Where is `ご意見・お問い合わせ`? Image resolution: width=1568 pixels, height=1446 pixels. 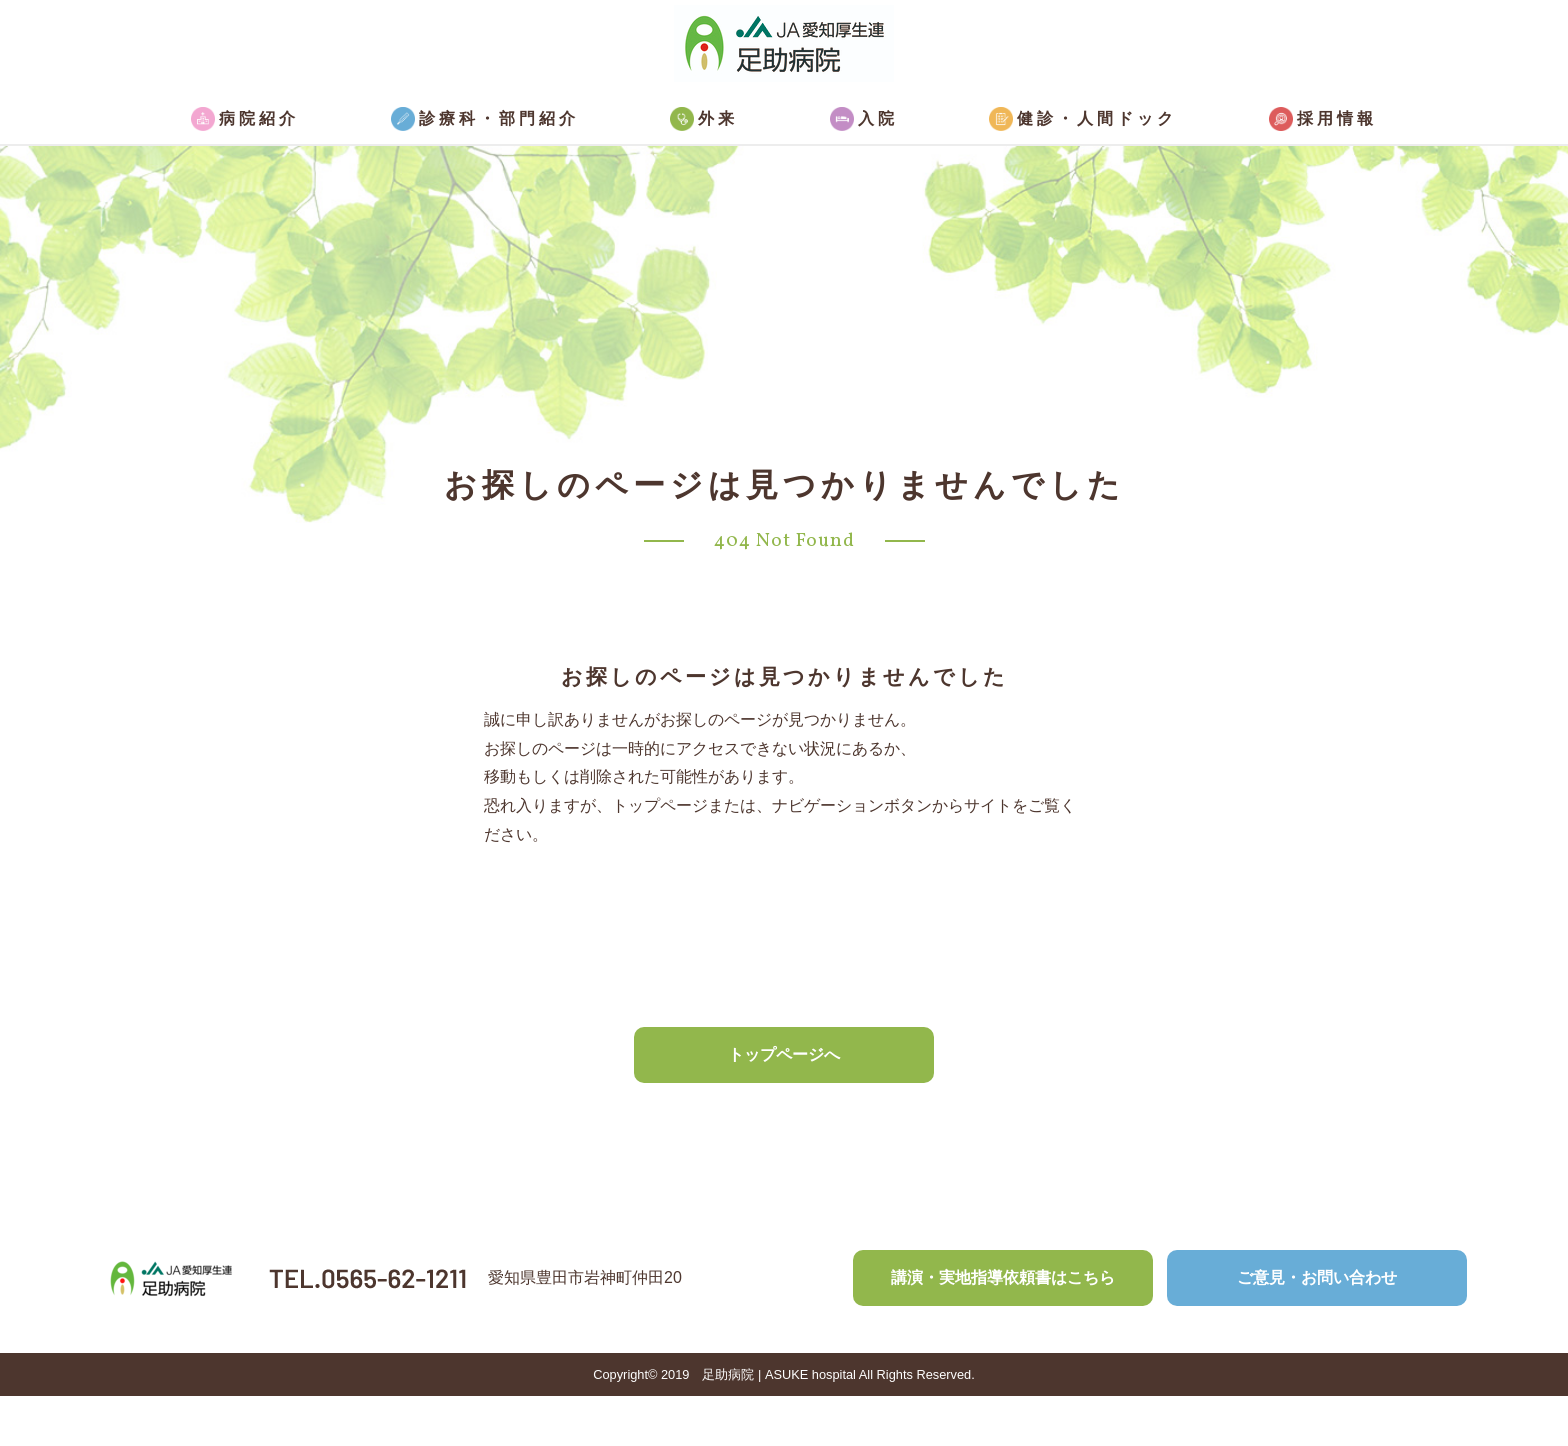
ご意見・お問い合わせ is located at coordinates (1317, 1277).